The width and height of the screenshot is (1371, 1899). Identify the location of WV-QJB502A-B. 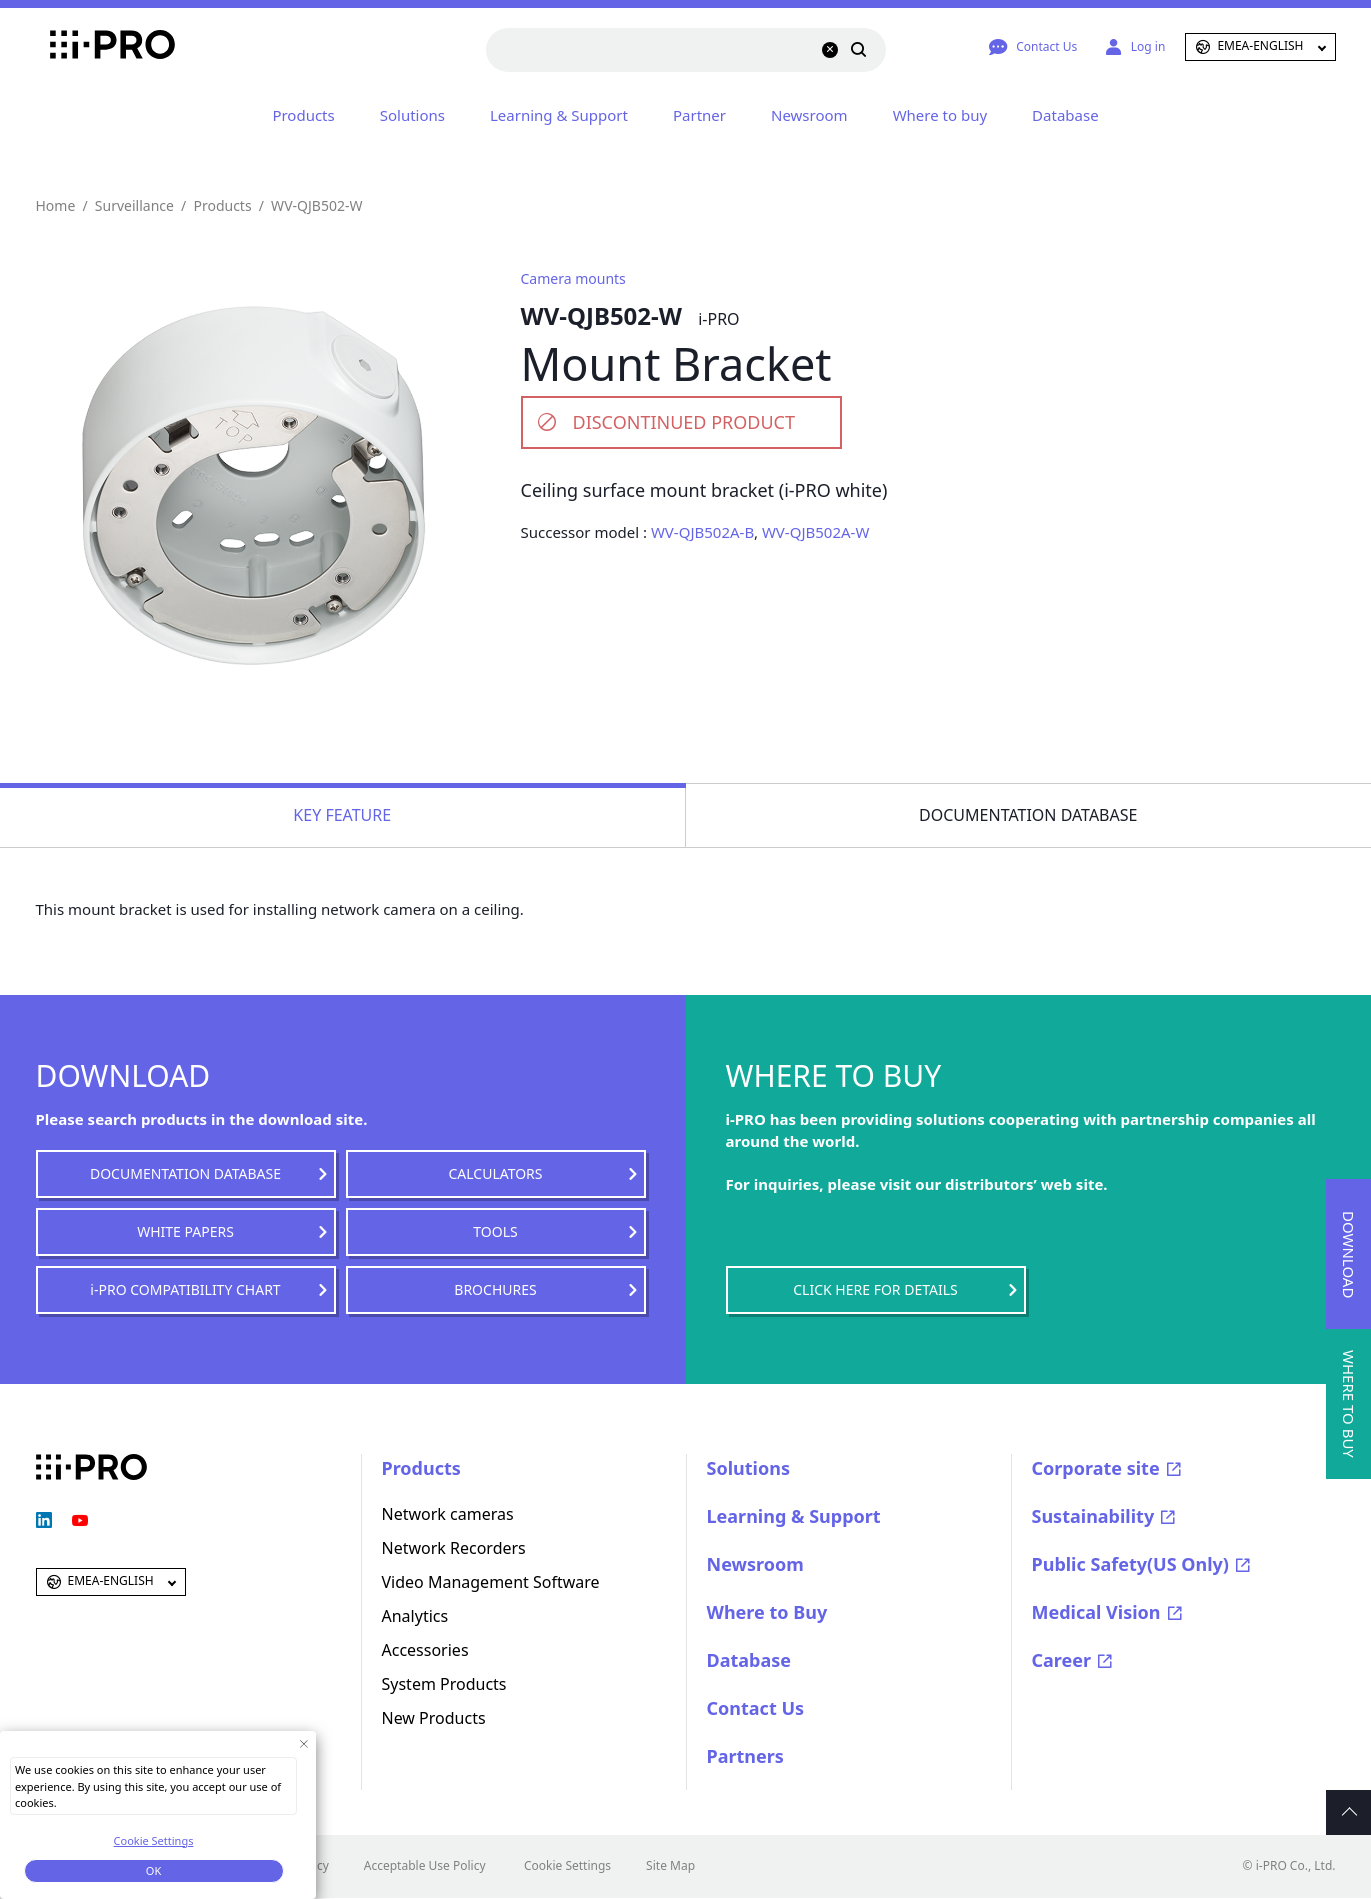
(702, 532).